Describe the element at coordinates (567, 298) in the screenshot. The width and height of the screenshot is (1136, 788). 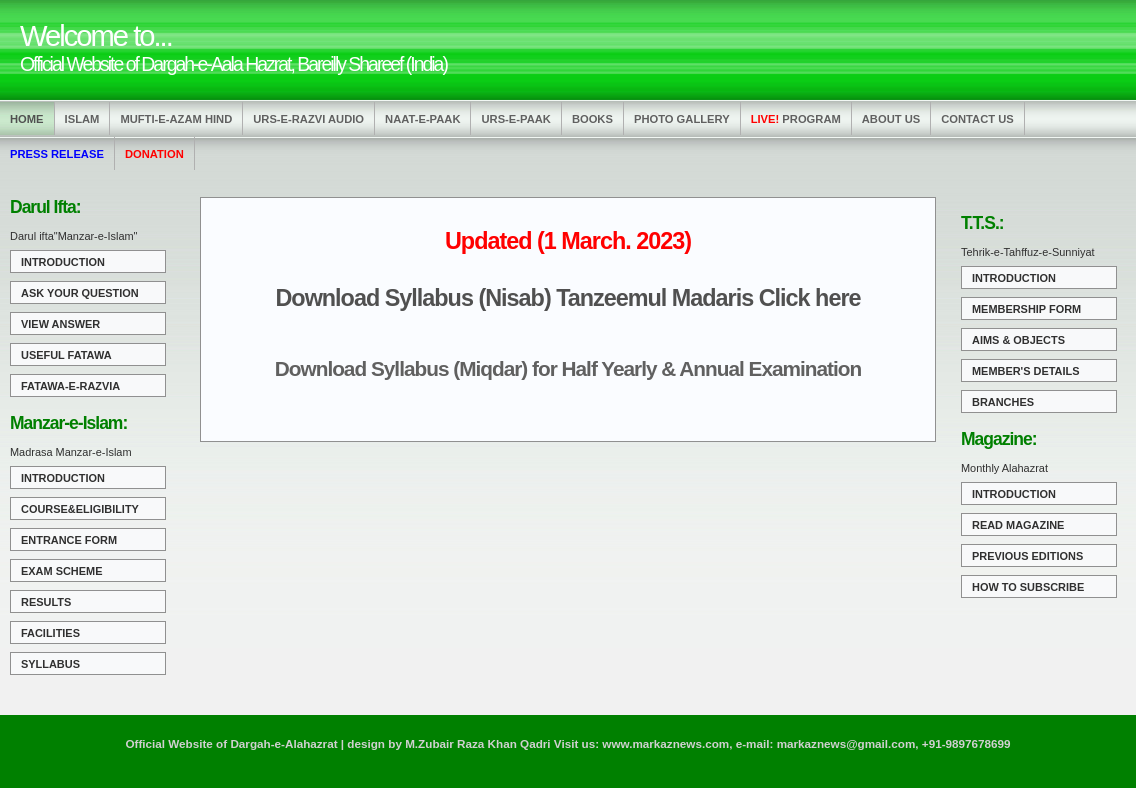
I see `Download Syllabus (Nisab) Tanzeemul Madaris Click here` at that location.